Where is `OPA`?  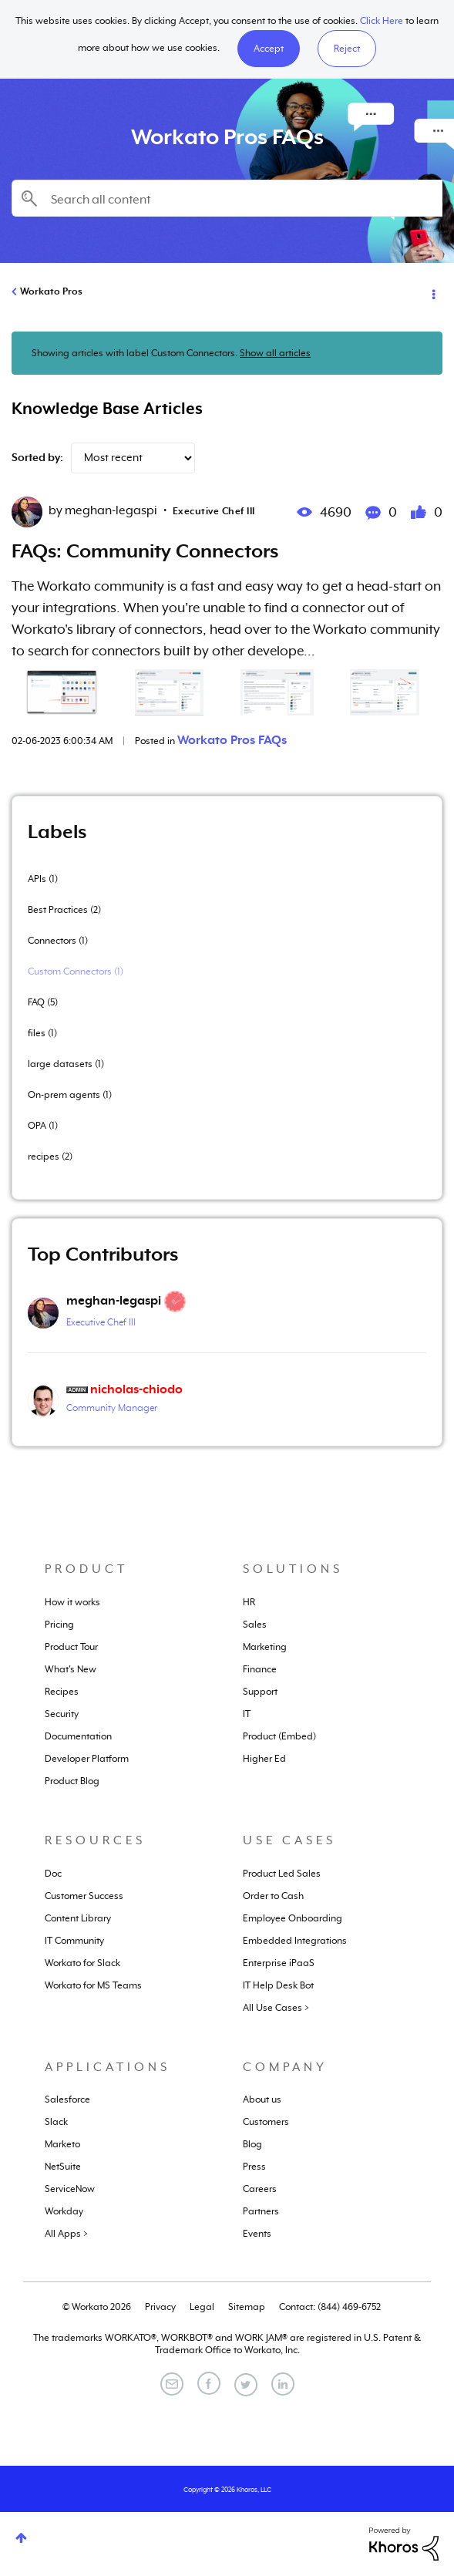 OPA is located at coordinates (37, 1125).